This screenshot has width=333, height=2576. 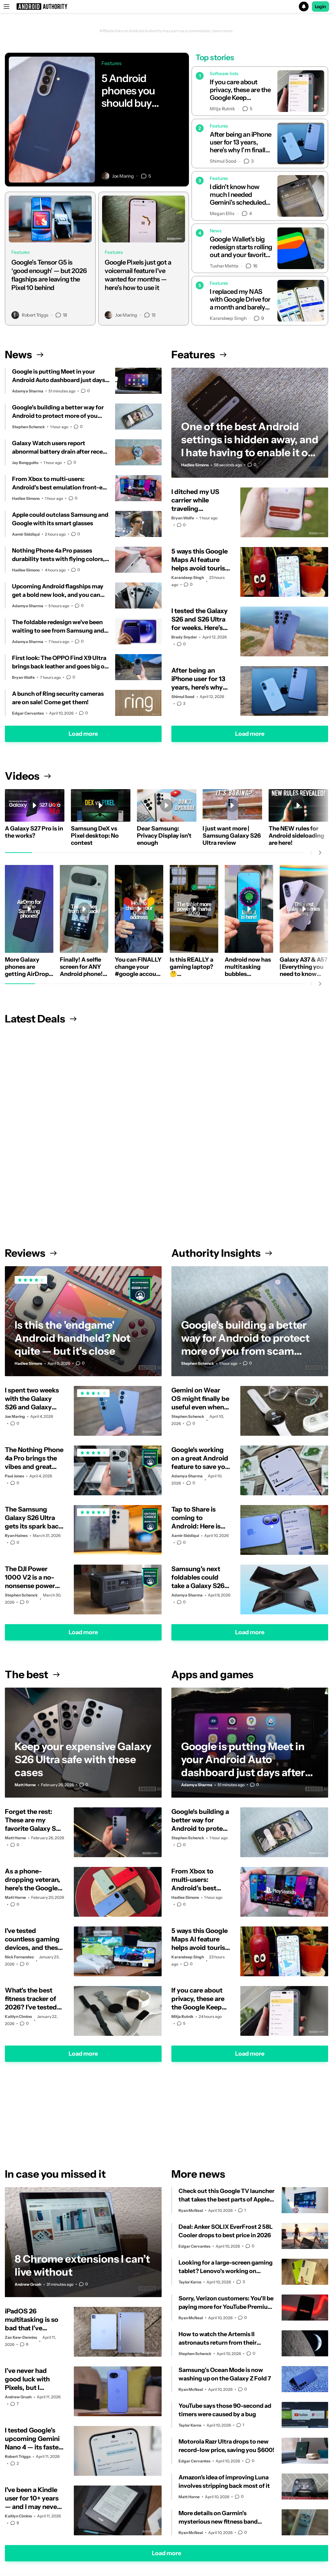 I want to click on News, so click(x=24, y=354).